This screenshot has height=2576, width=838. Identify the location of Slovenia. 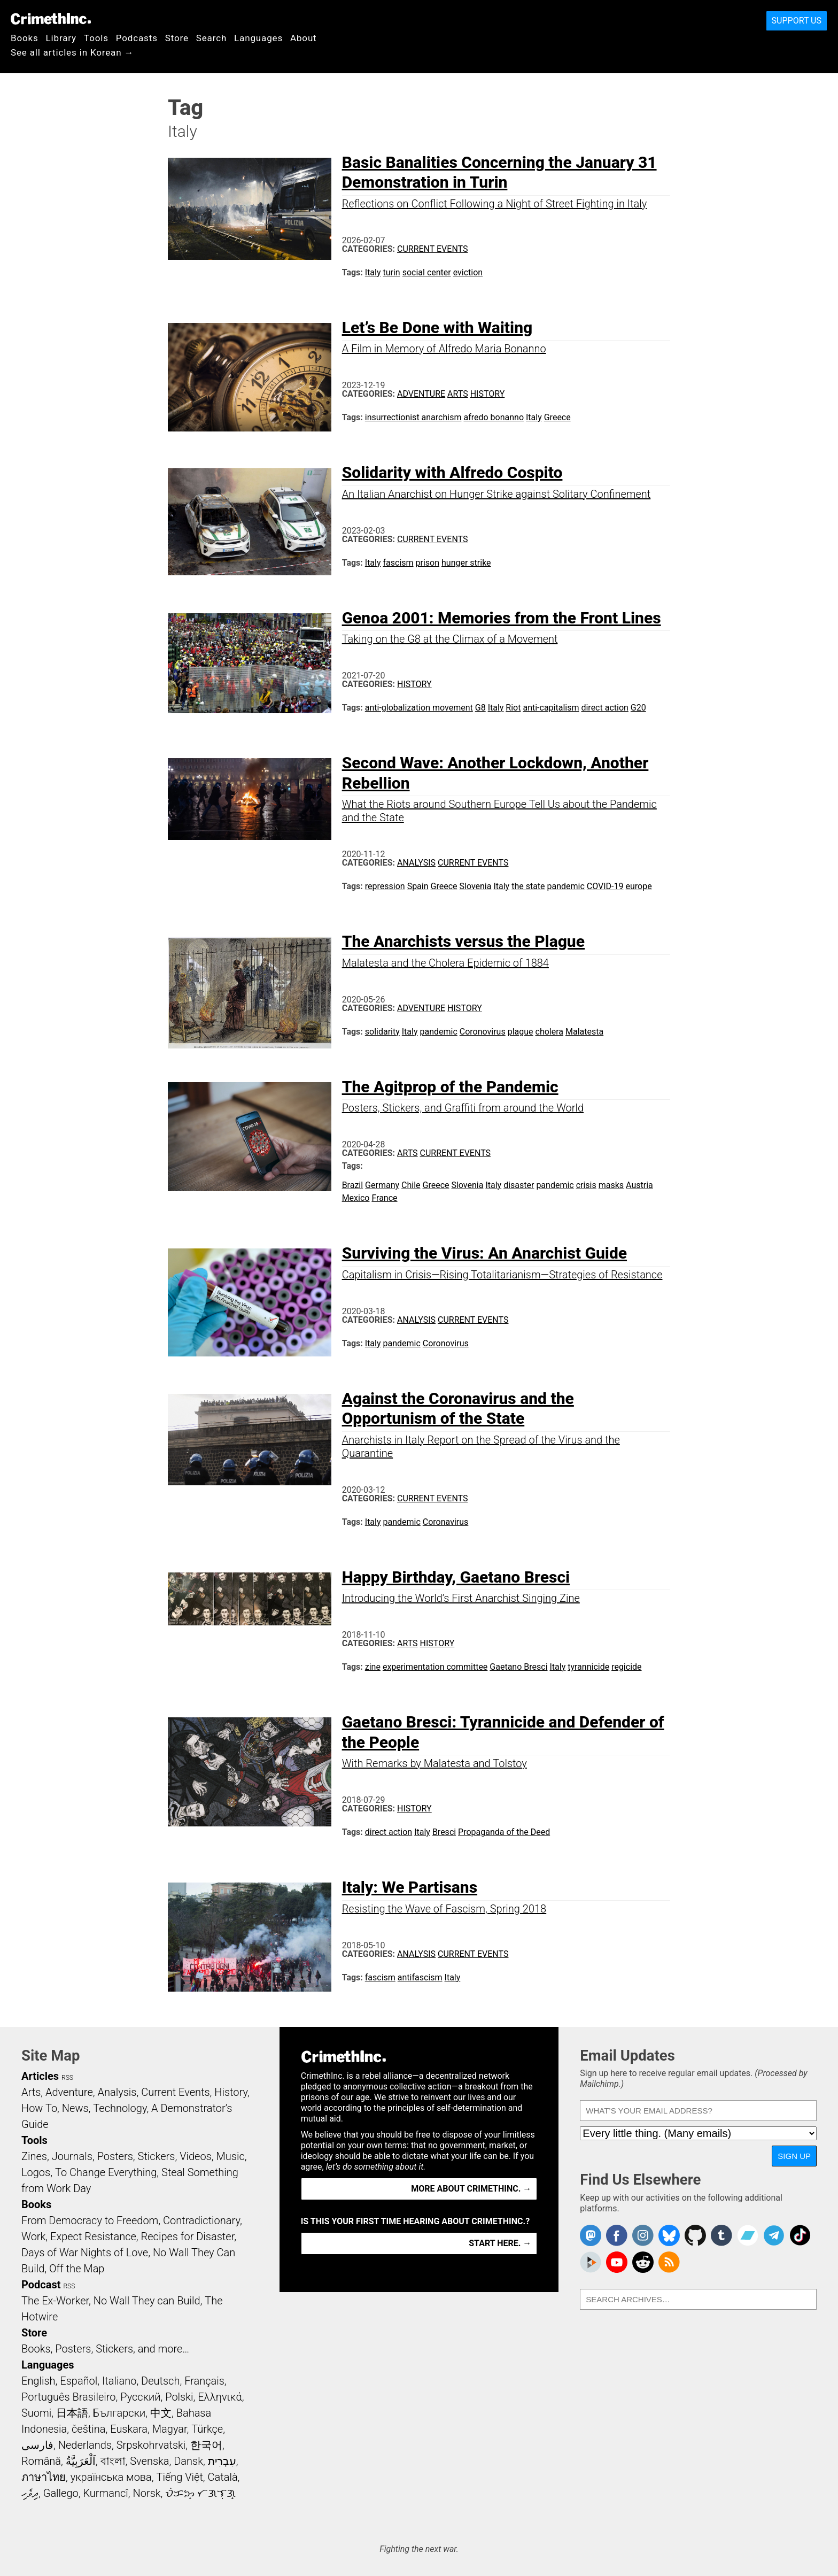
(475, 886).